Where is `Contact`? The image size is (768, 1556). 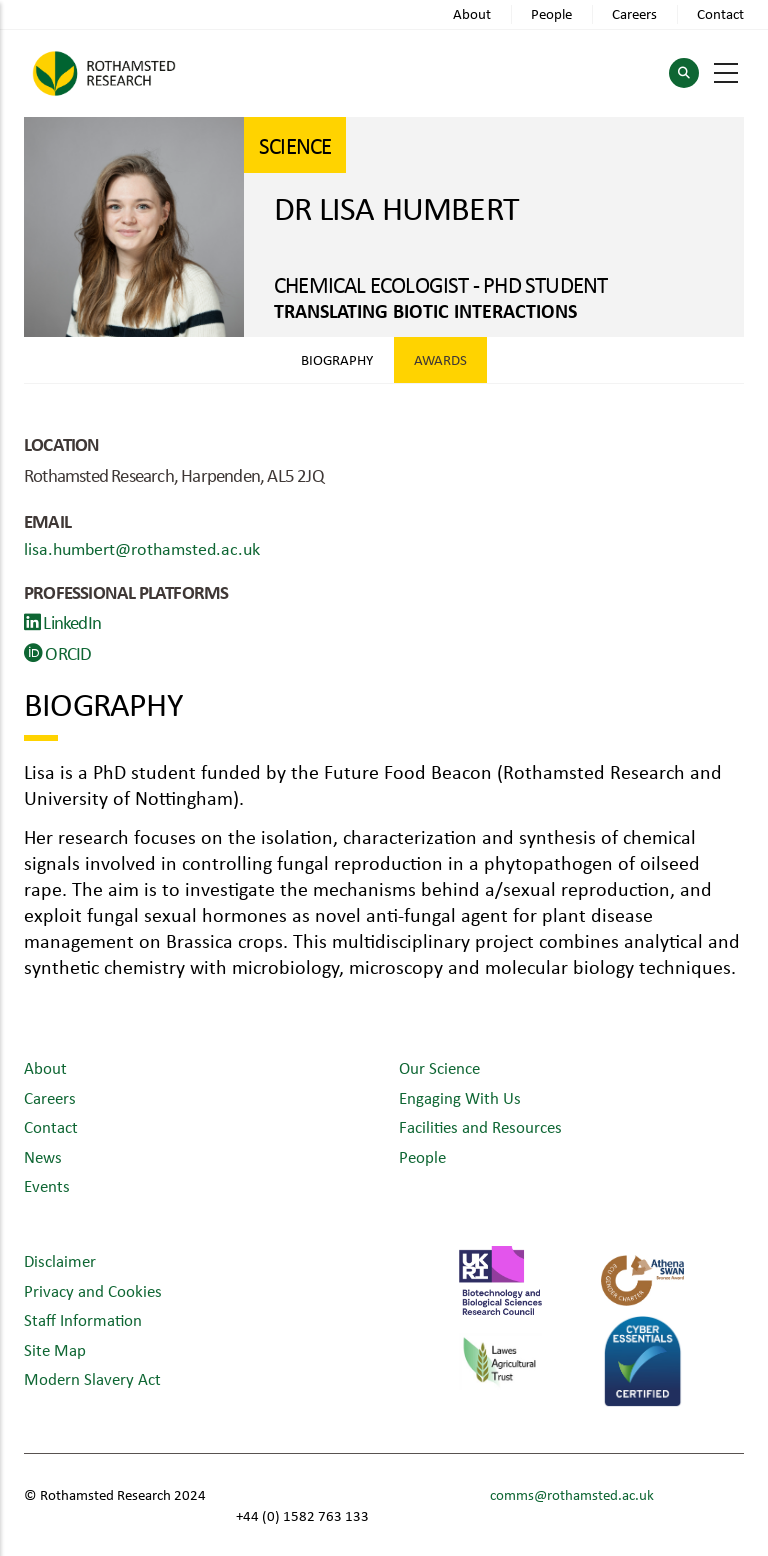 Contact is located at coordinates (720, 13).